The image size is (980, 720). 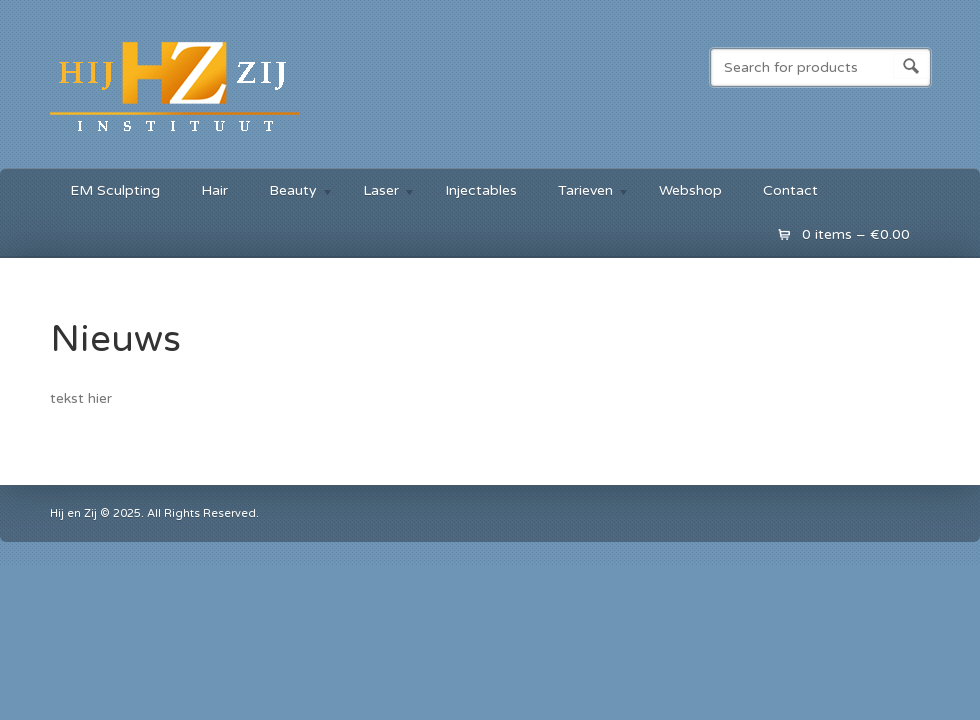 I want to click on Webshop, so click(x=690, y=190).